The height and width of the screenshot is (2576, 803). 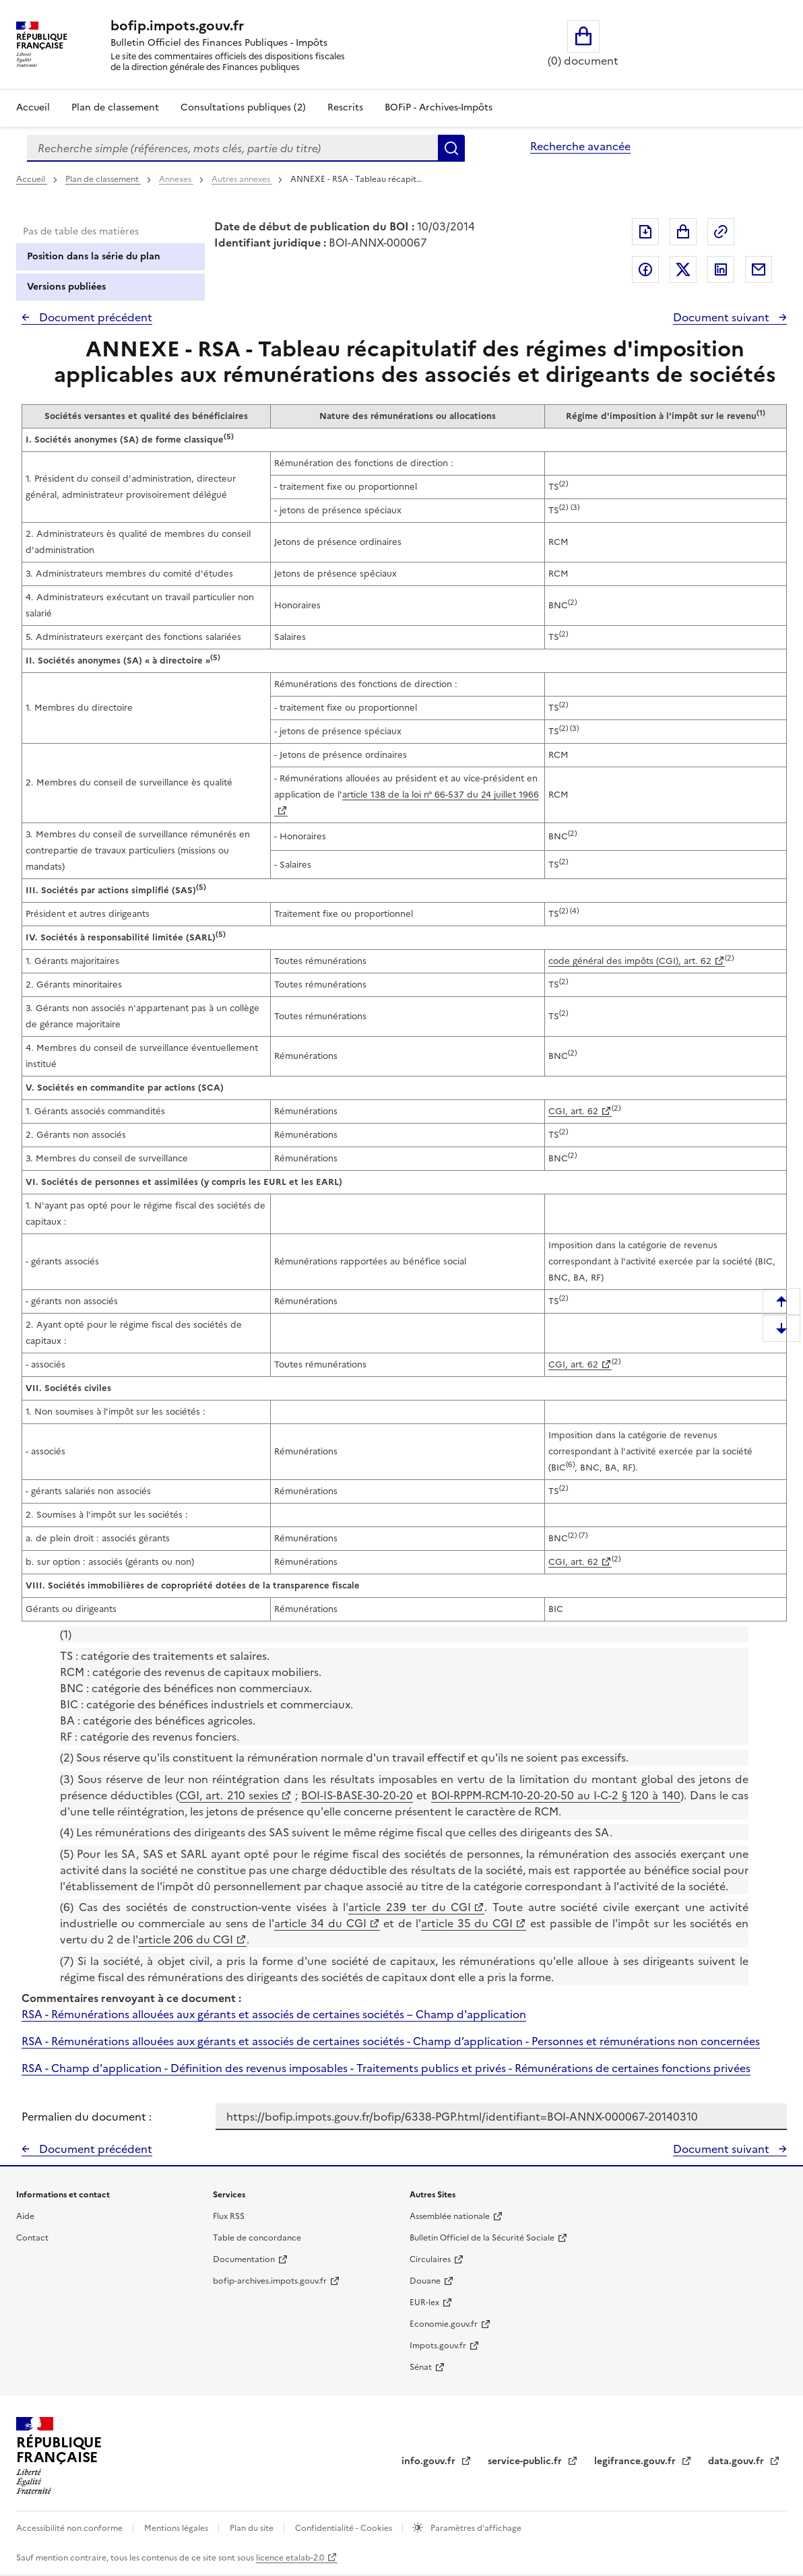 I want to click on Commentaires renvoyant à ce document :, so click(x=131, y=1998).